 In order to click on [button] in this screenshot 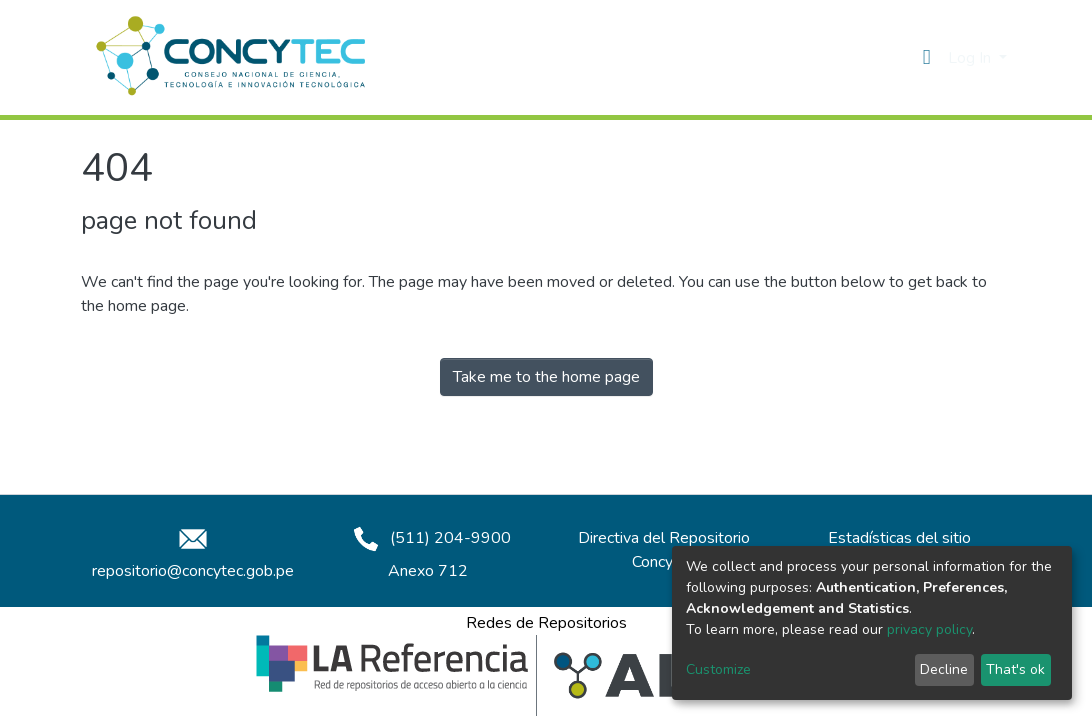, I will do `click(926, 58)`.